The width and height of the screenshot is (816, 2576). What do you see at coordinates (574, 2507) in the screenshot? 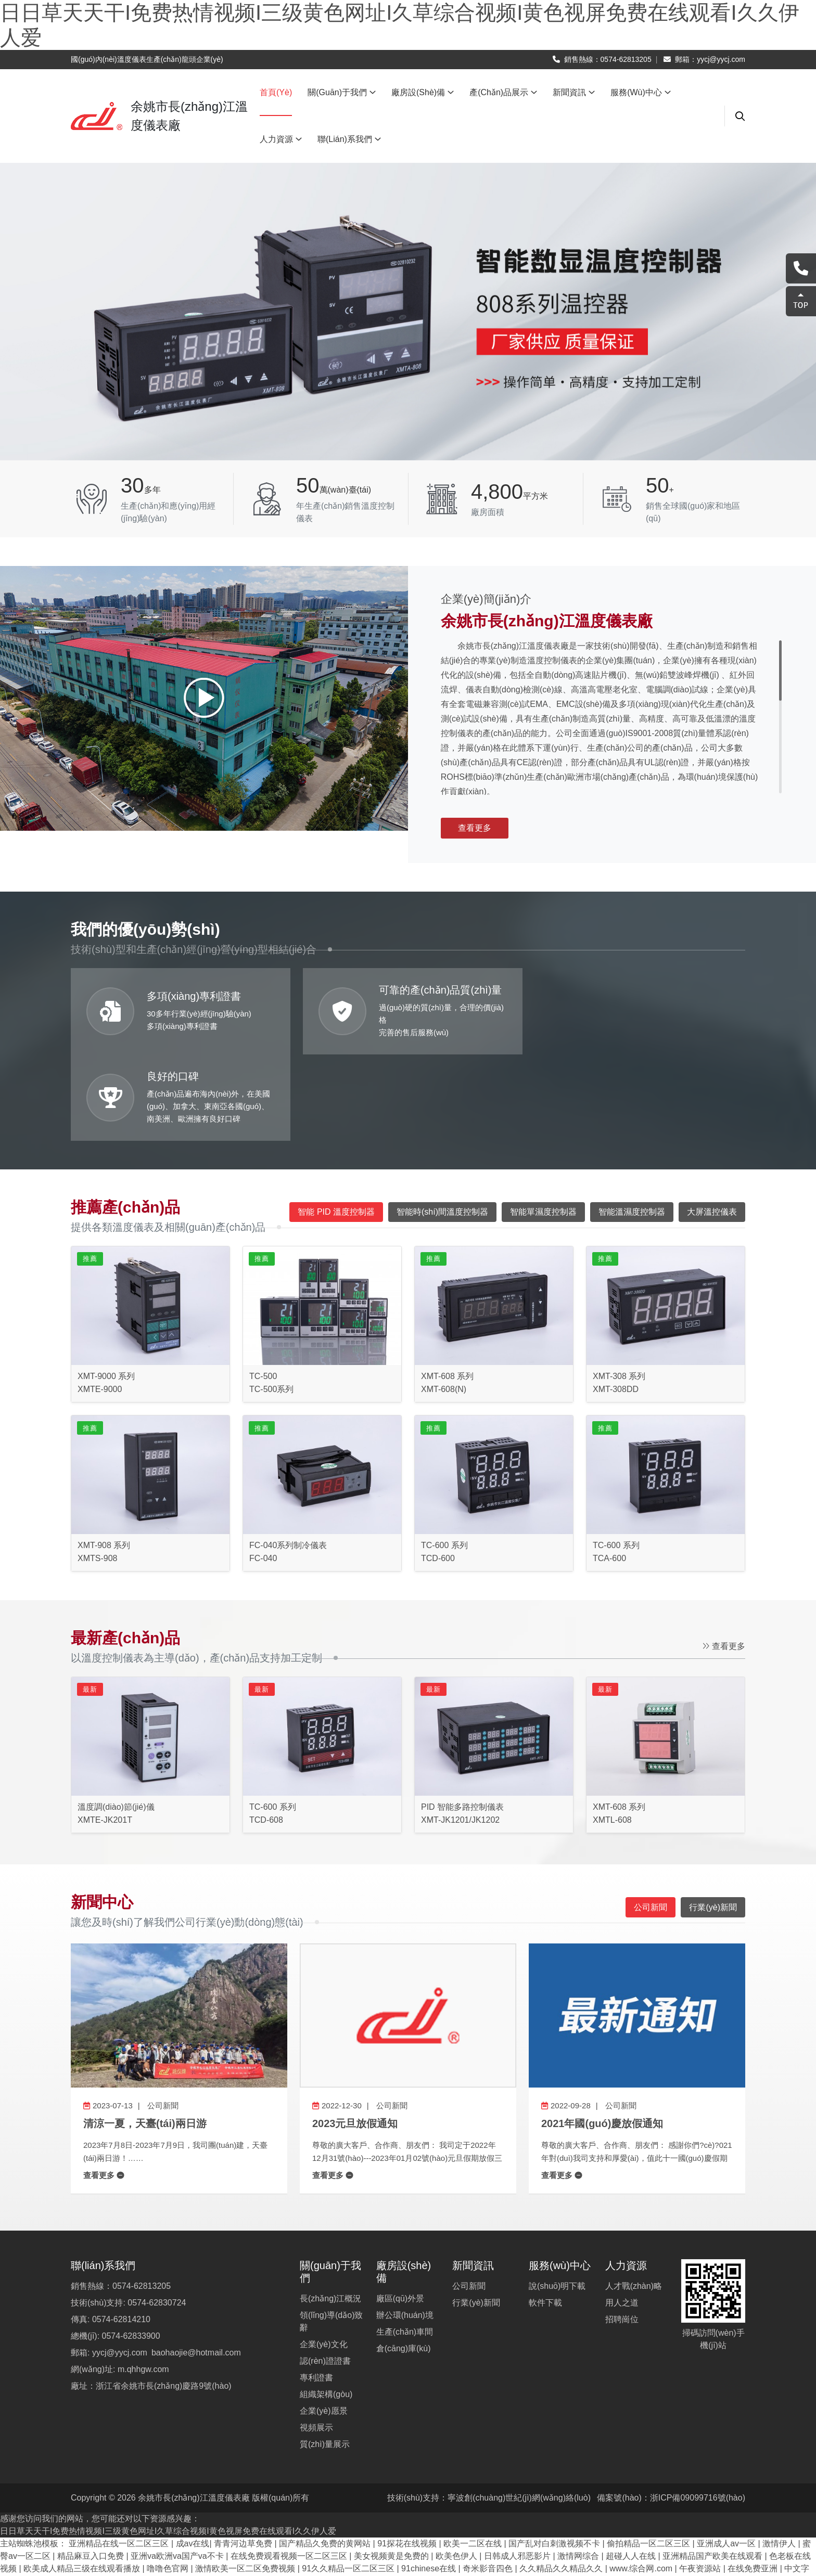
I see `欧美精品v国产精品` at bounding box center [574, 2507].